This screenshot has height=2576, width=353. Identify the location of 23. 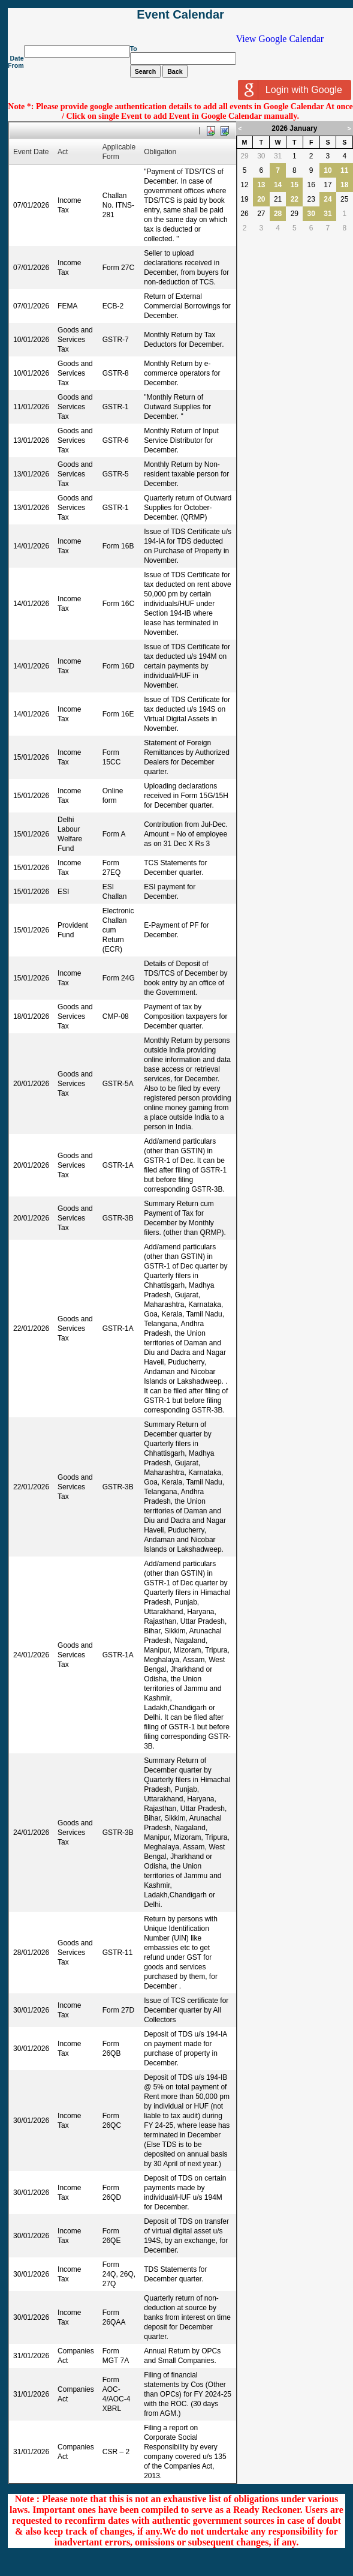
(311, 199).